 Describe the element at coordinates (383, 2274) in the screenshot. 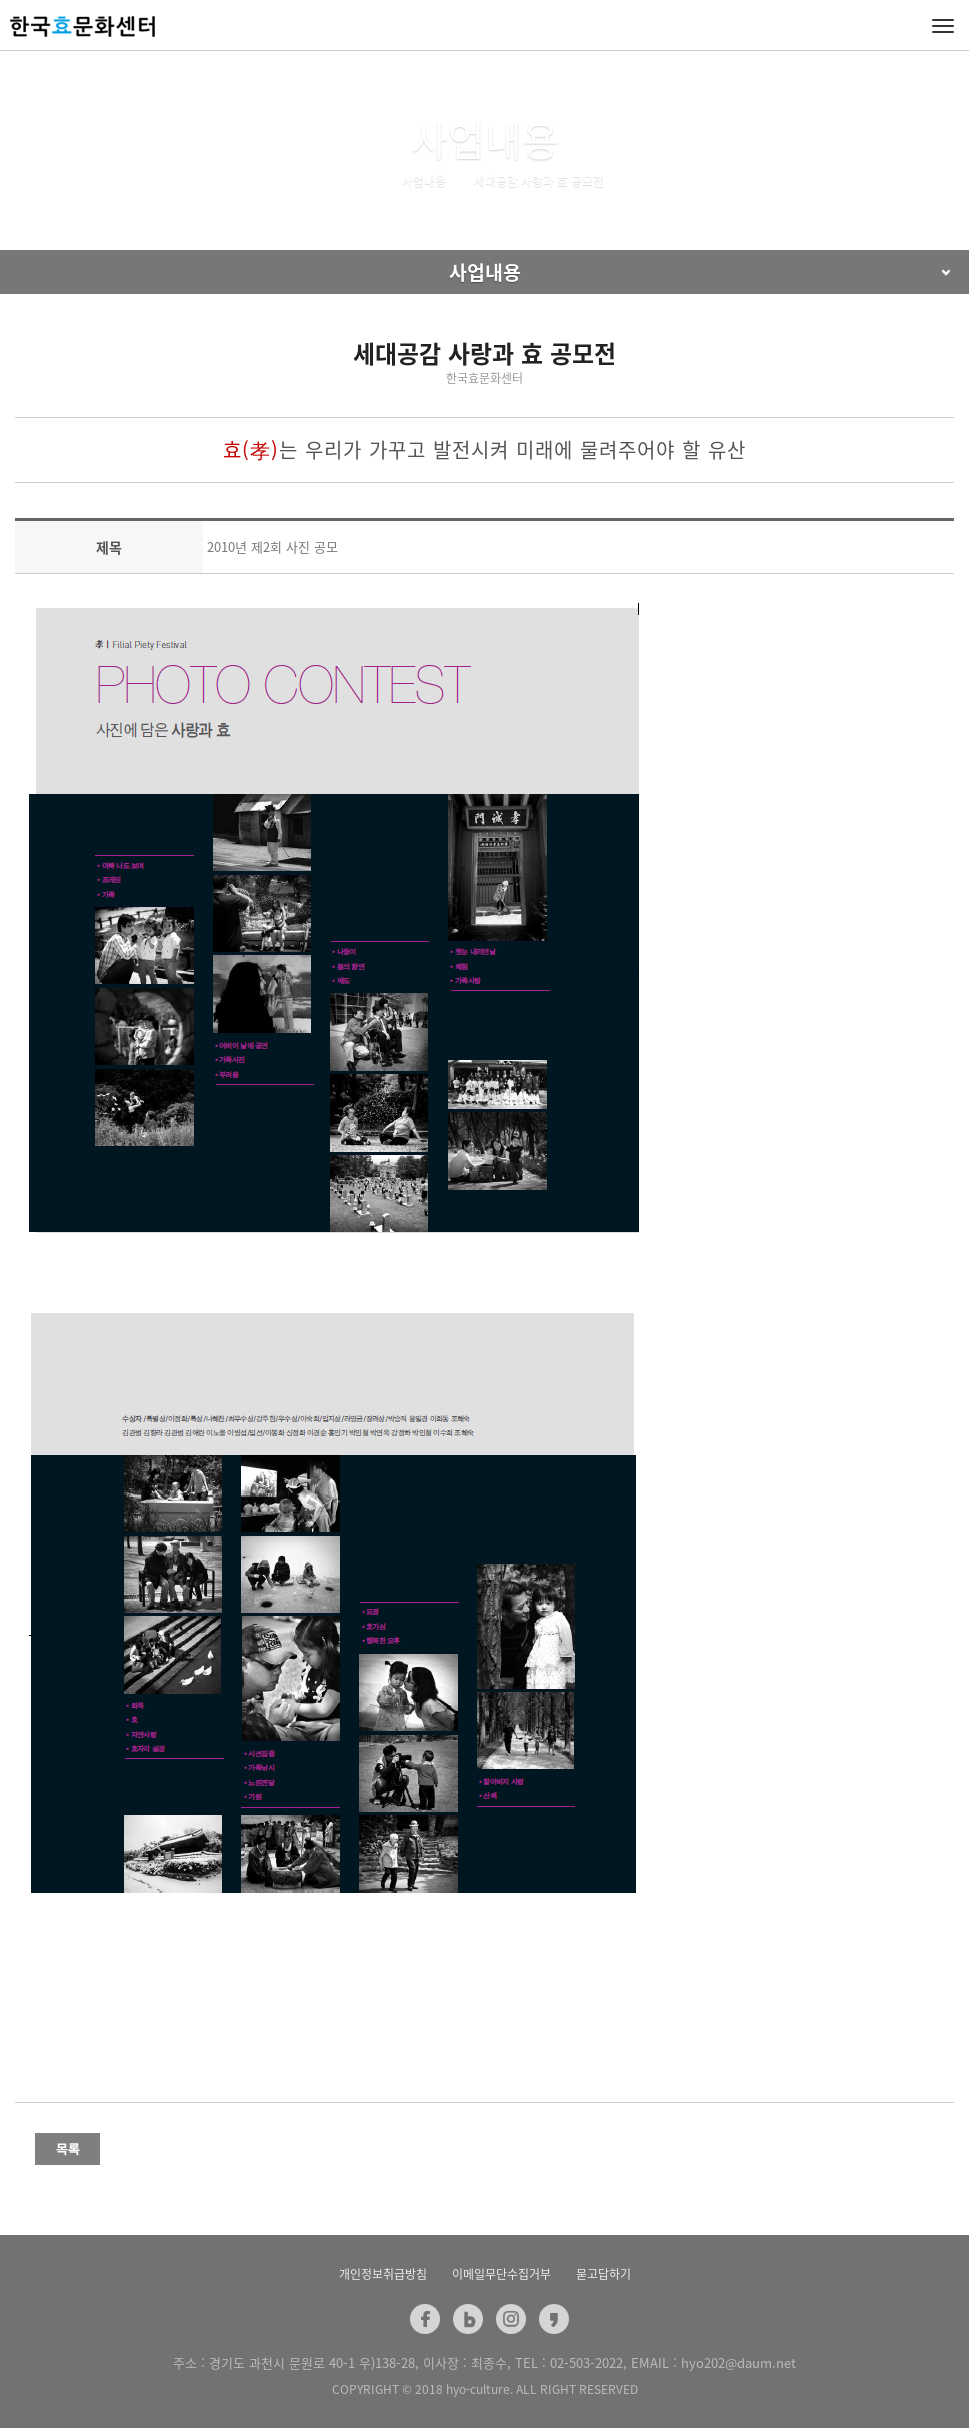

I see `개인정보취급방침` at that location.